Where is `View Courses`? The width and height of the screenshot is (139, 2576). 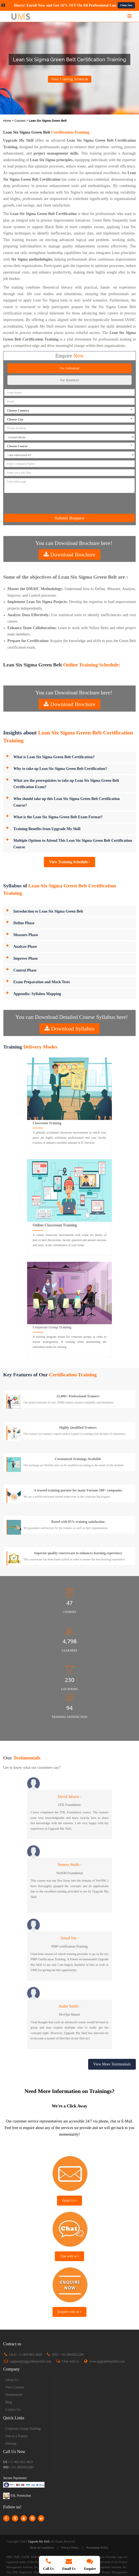
View Courses is located at coordinates (14, 2387).